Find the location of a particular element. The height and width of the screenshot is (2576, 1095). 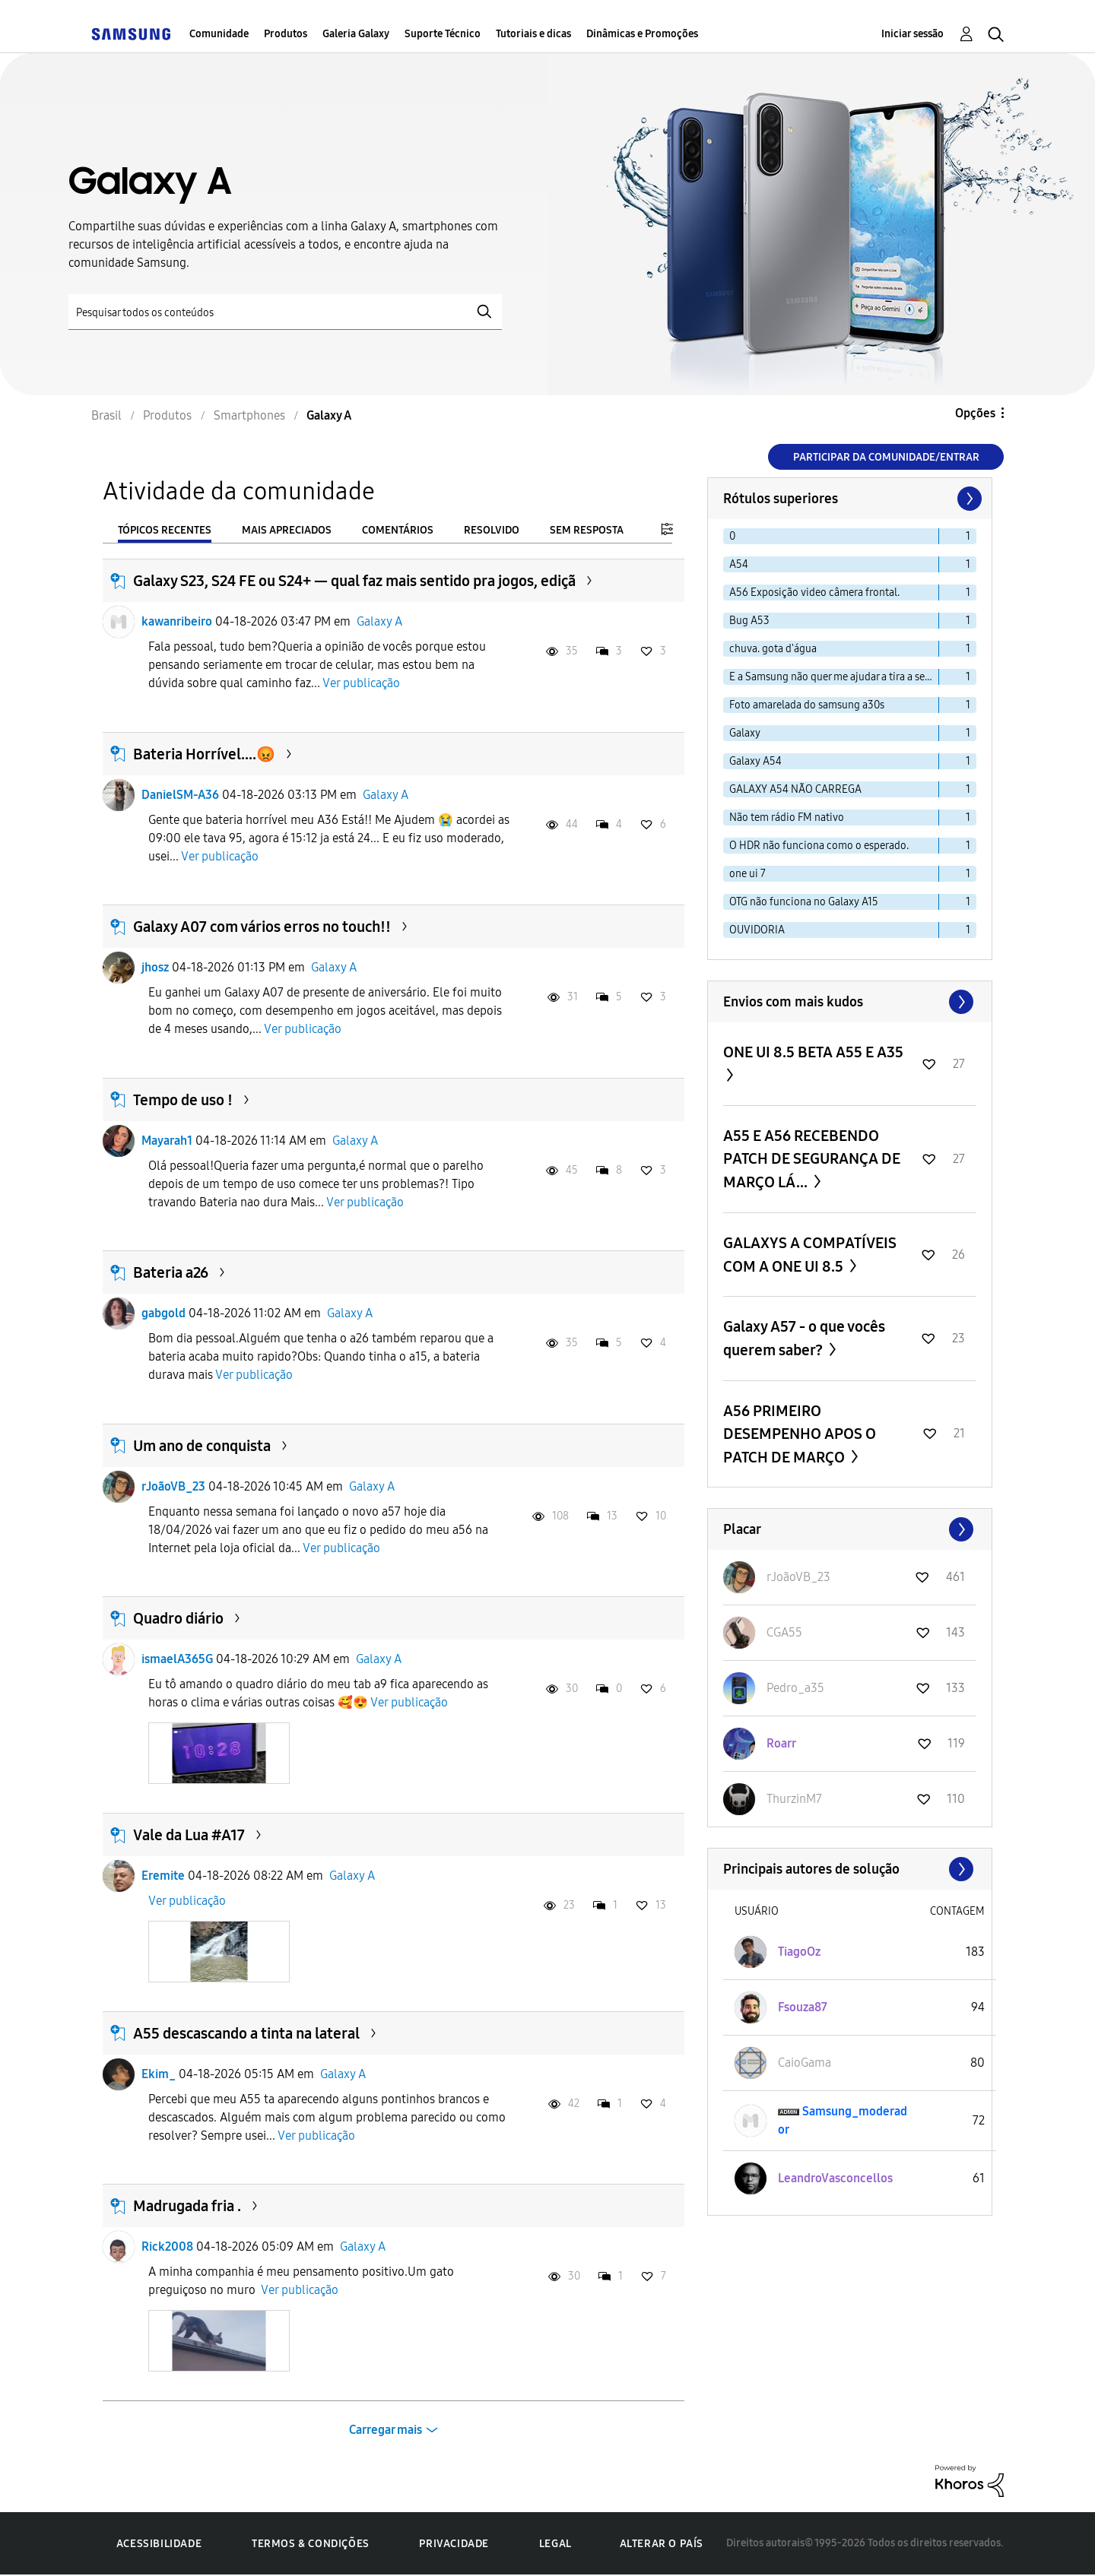

rJoãoVB_23 is located at coordinates (173, 1486).